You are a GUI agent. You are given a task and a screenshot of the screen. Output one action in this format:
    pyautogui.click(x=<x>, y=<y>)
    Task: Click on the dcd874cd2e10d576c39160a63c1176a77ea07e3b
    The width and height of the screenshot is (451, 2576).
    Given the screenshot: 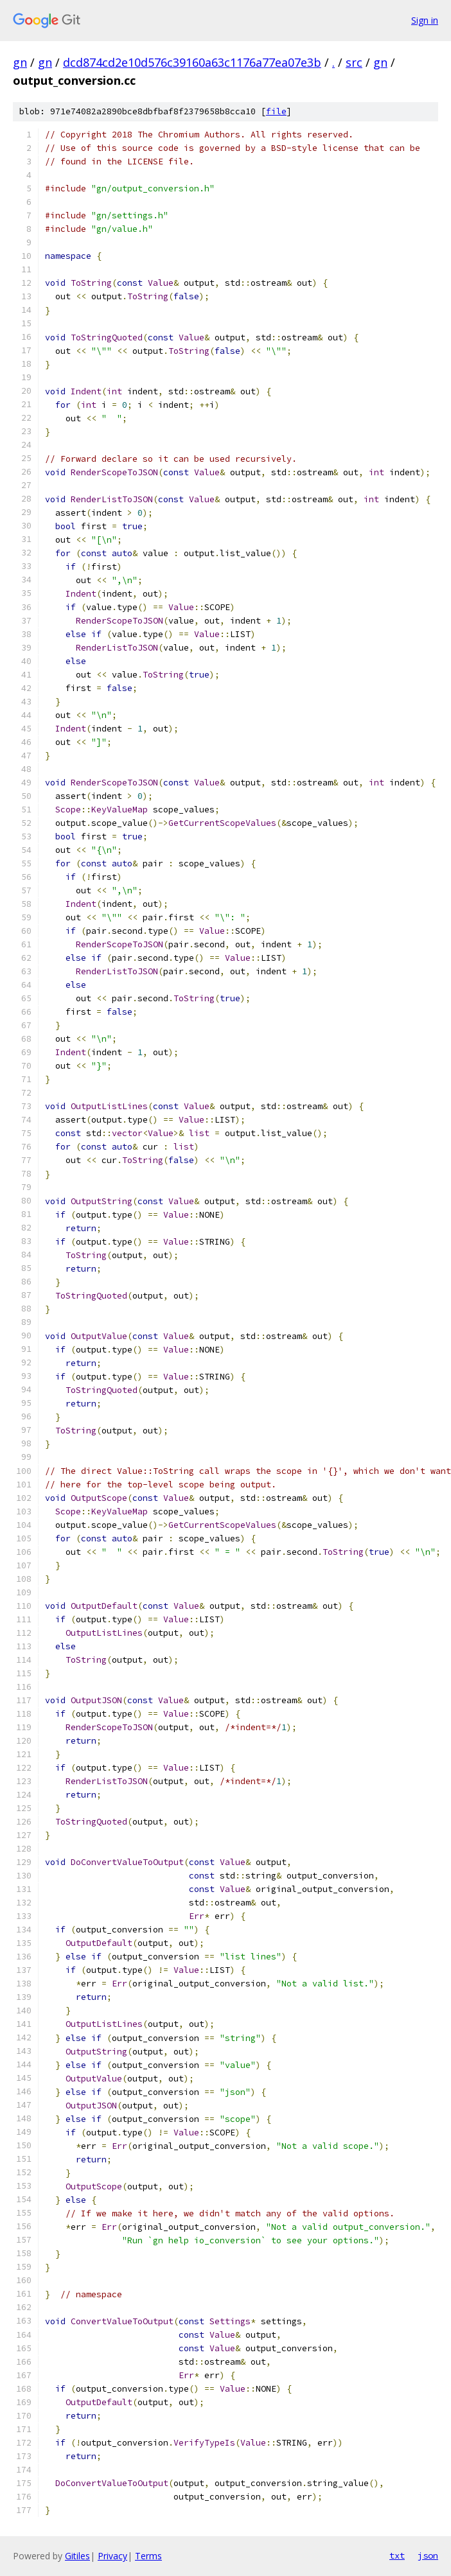 What is the action you would take?
    pyautogui.click(x=192, y=62)
    